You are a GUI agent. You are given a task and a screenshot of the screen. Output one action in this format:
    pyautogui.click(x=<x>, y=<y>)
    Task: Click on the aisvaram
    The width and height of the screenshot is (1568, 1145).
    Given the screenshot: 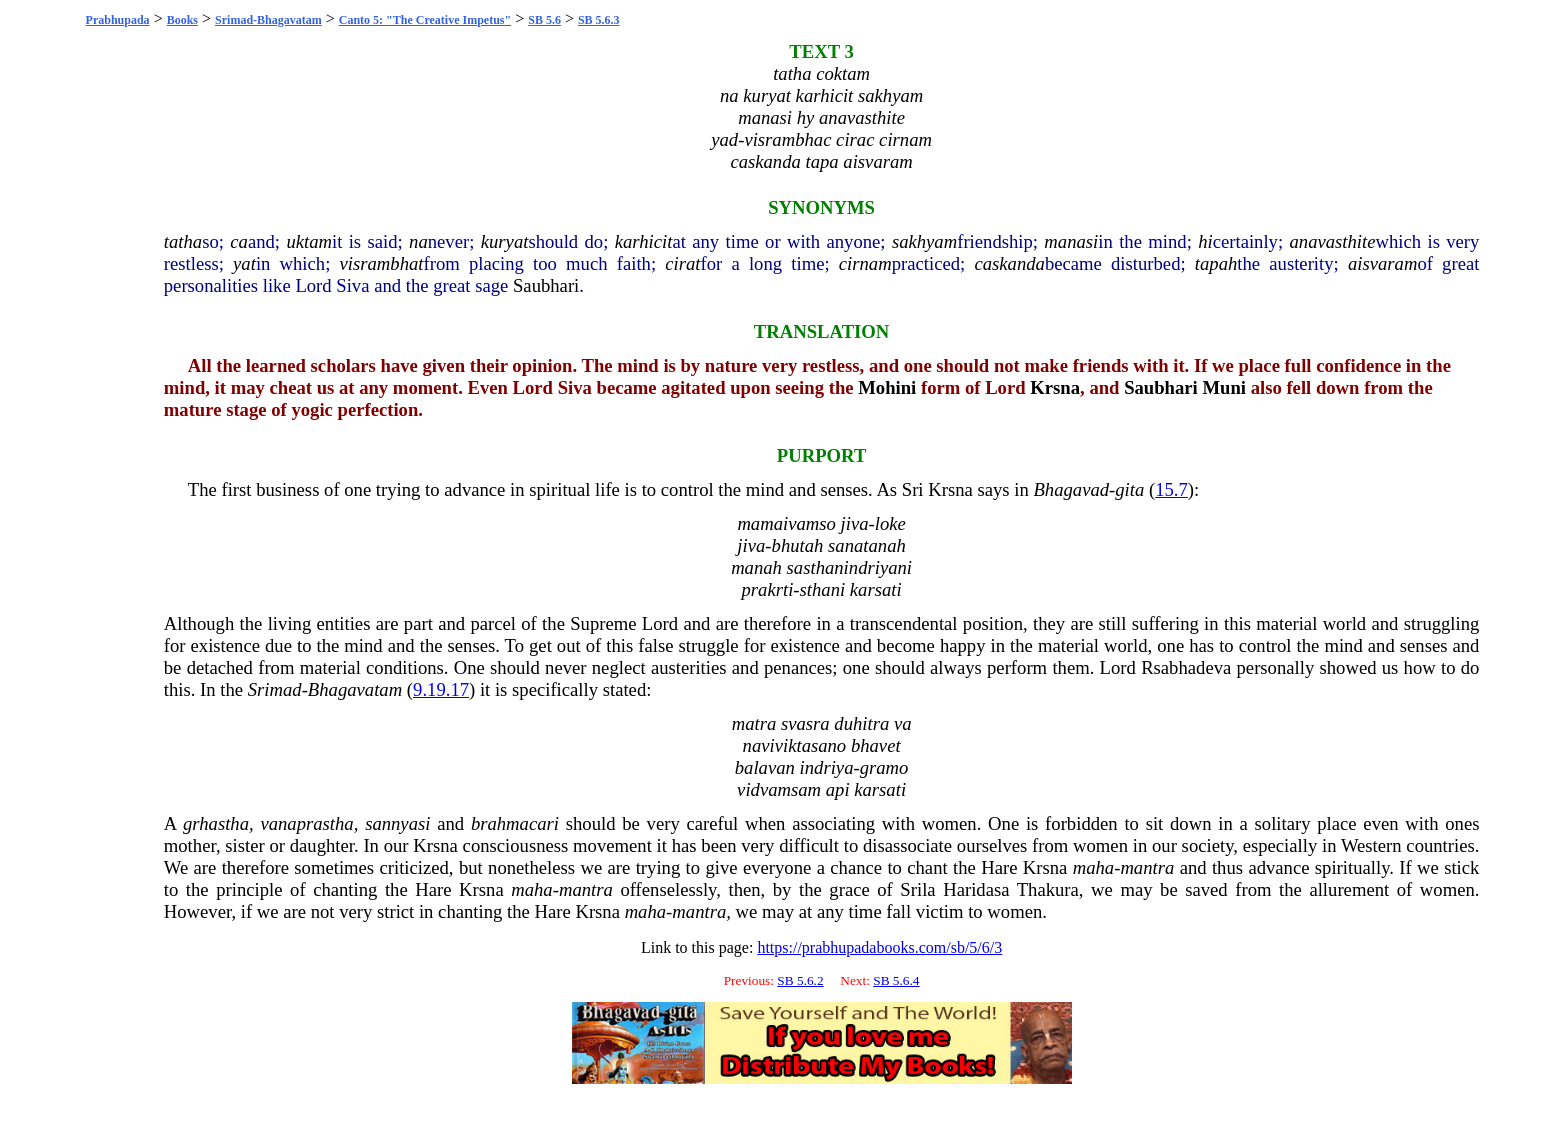 What is the action you would take?
    pyautogui.click(x=1382, y=263)
    